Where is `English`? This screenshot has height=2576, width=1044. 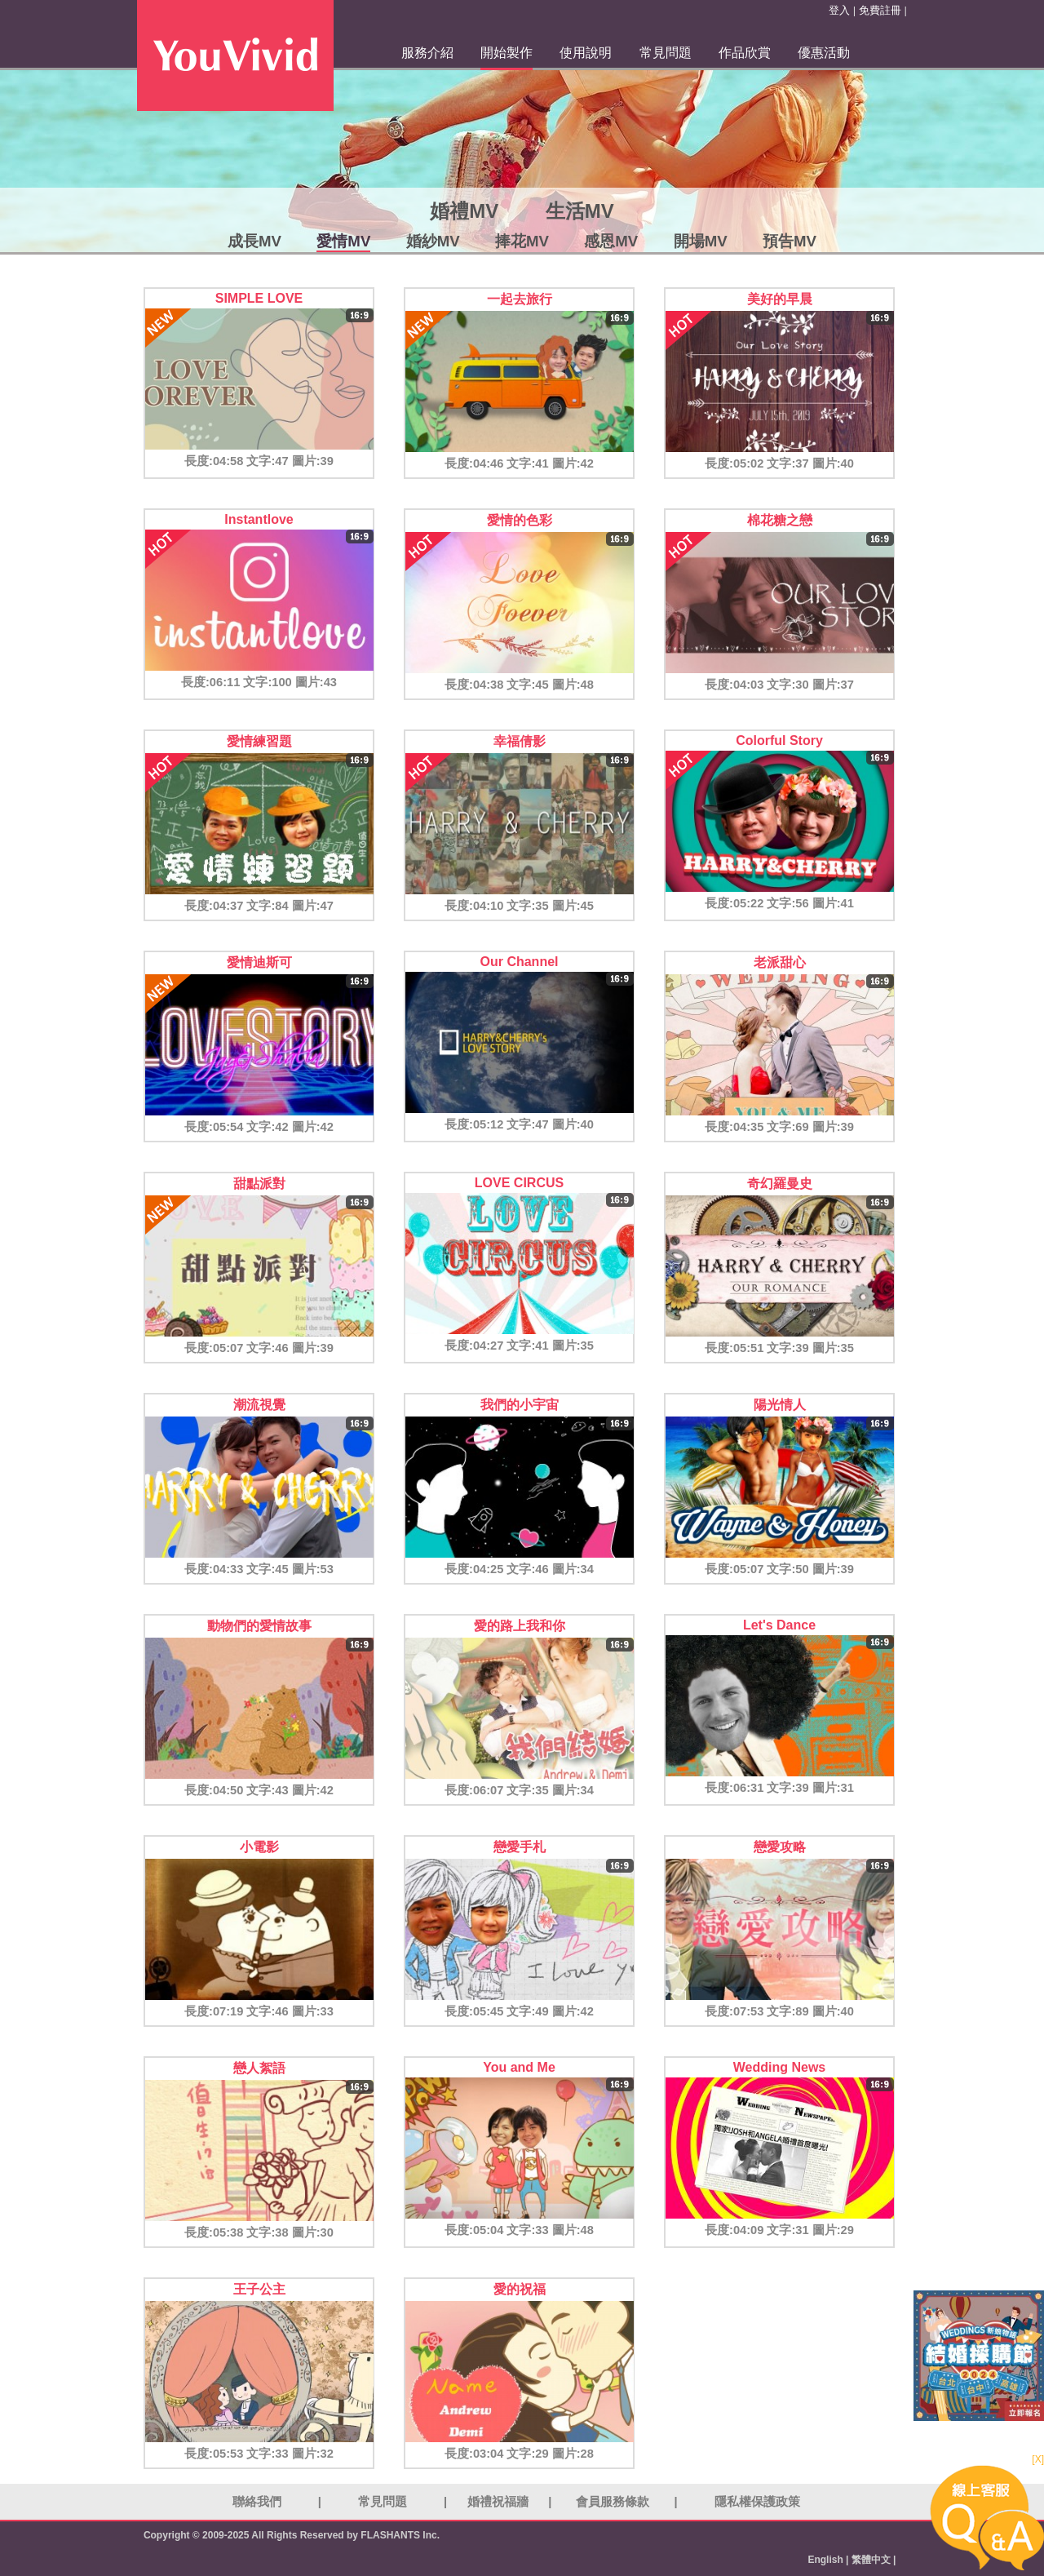 English is located at coordinates (825, 2559).